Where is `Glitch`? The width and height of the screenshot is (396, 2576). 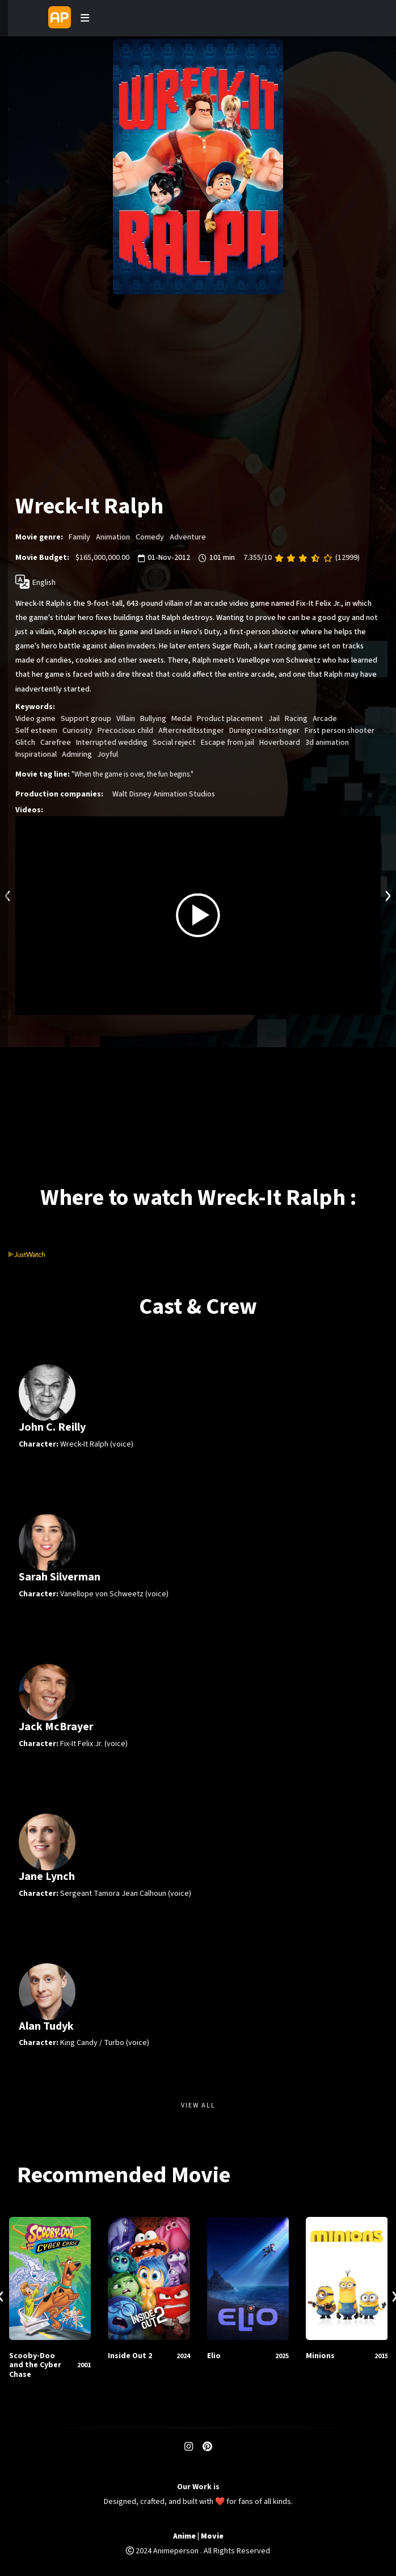
Glitch is located at coordinates (25, 742).